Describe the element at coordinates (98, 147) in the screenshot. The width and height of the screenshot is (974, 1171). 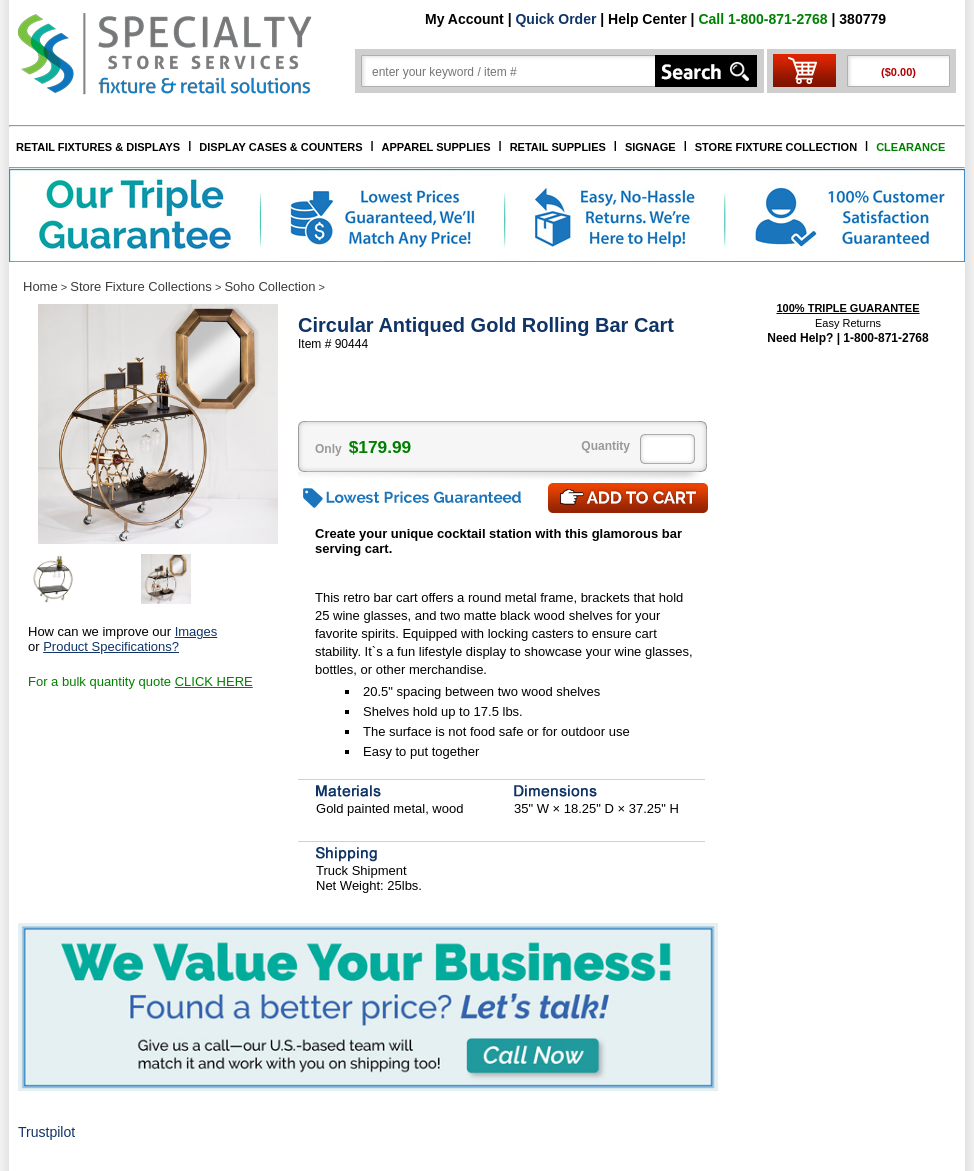
I see `RETAIL FIXTURES & DISPLAYS` at that location.